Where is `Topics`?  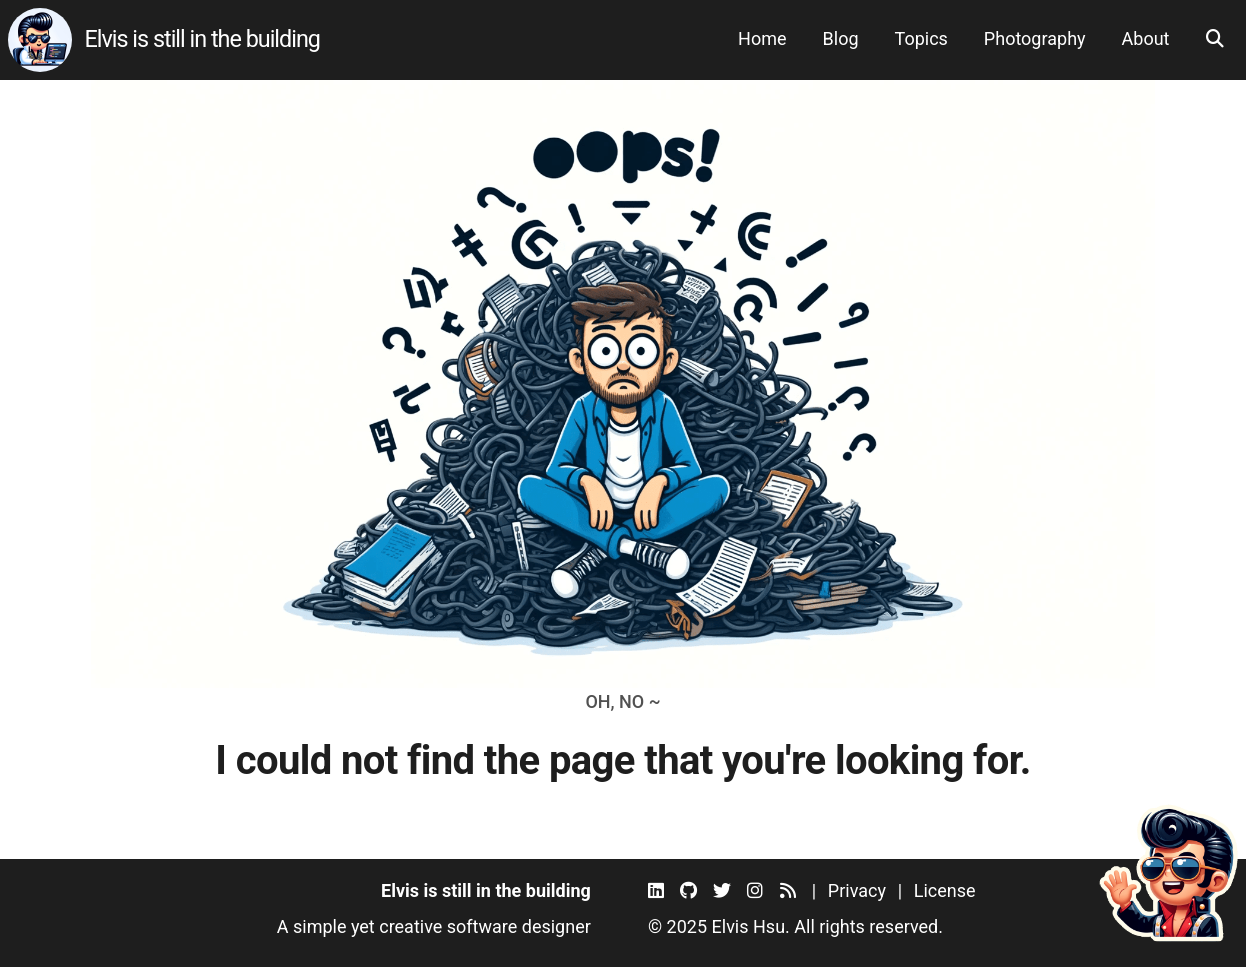
Topics is located at coordinates (921, 38).